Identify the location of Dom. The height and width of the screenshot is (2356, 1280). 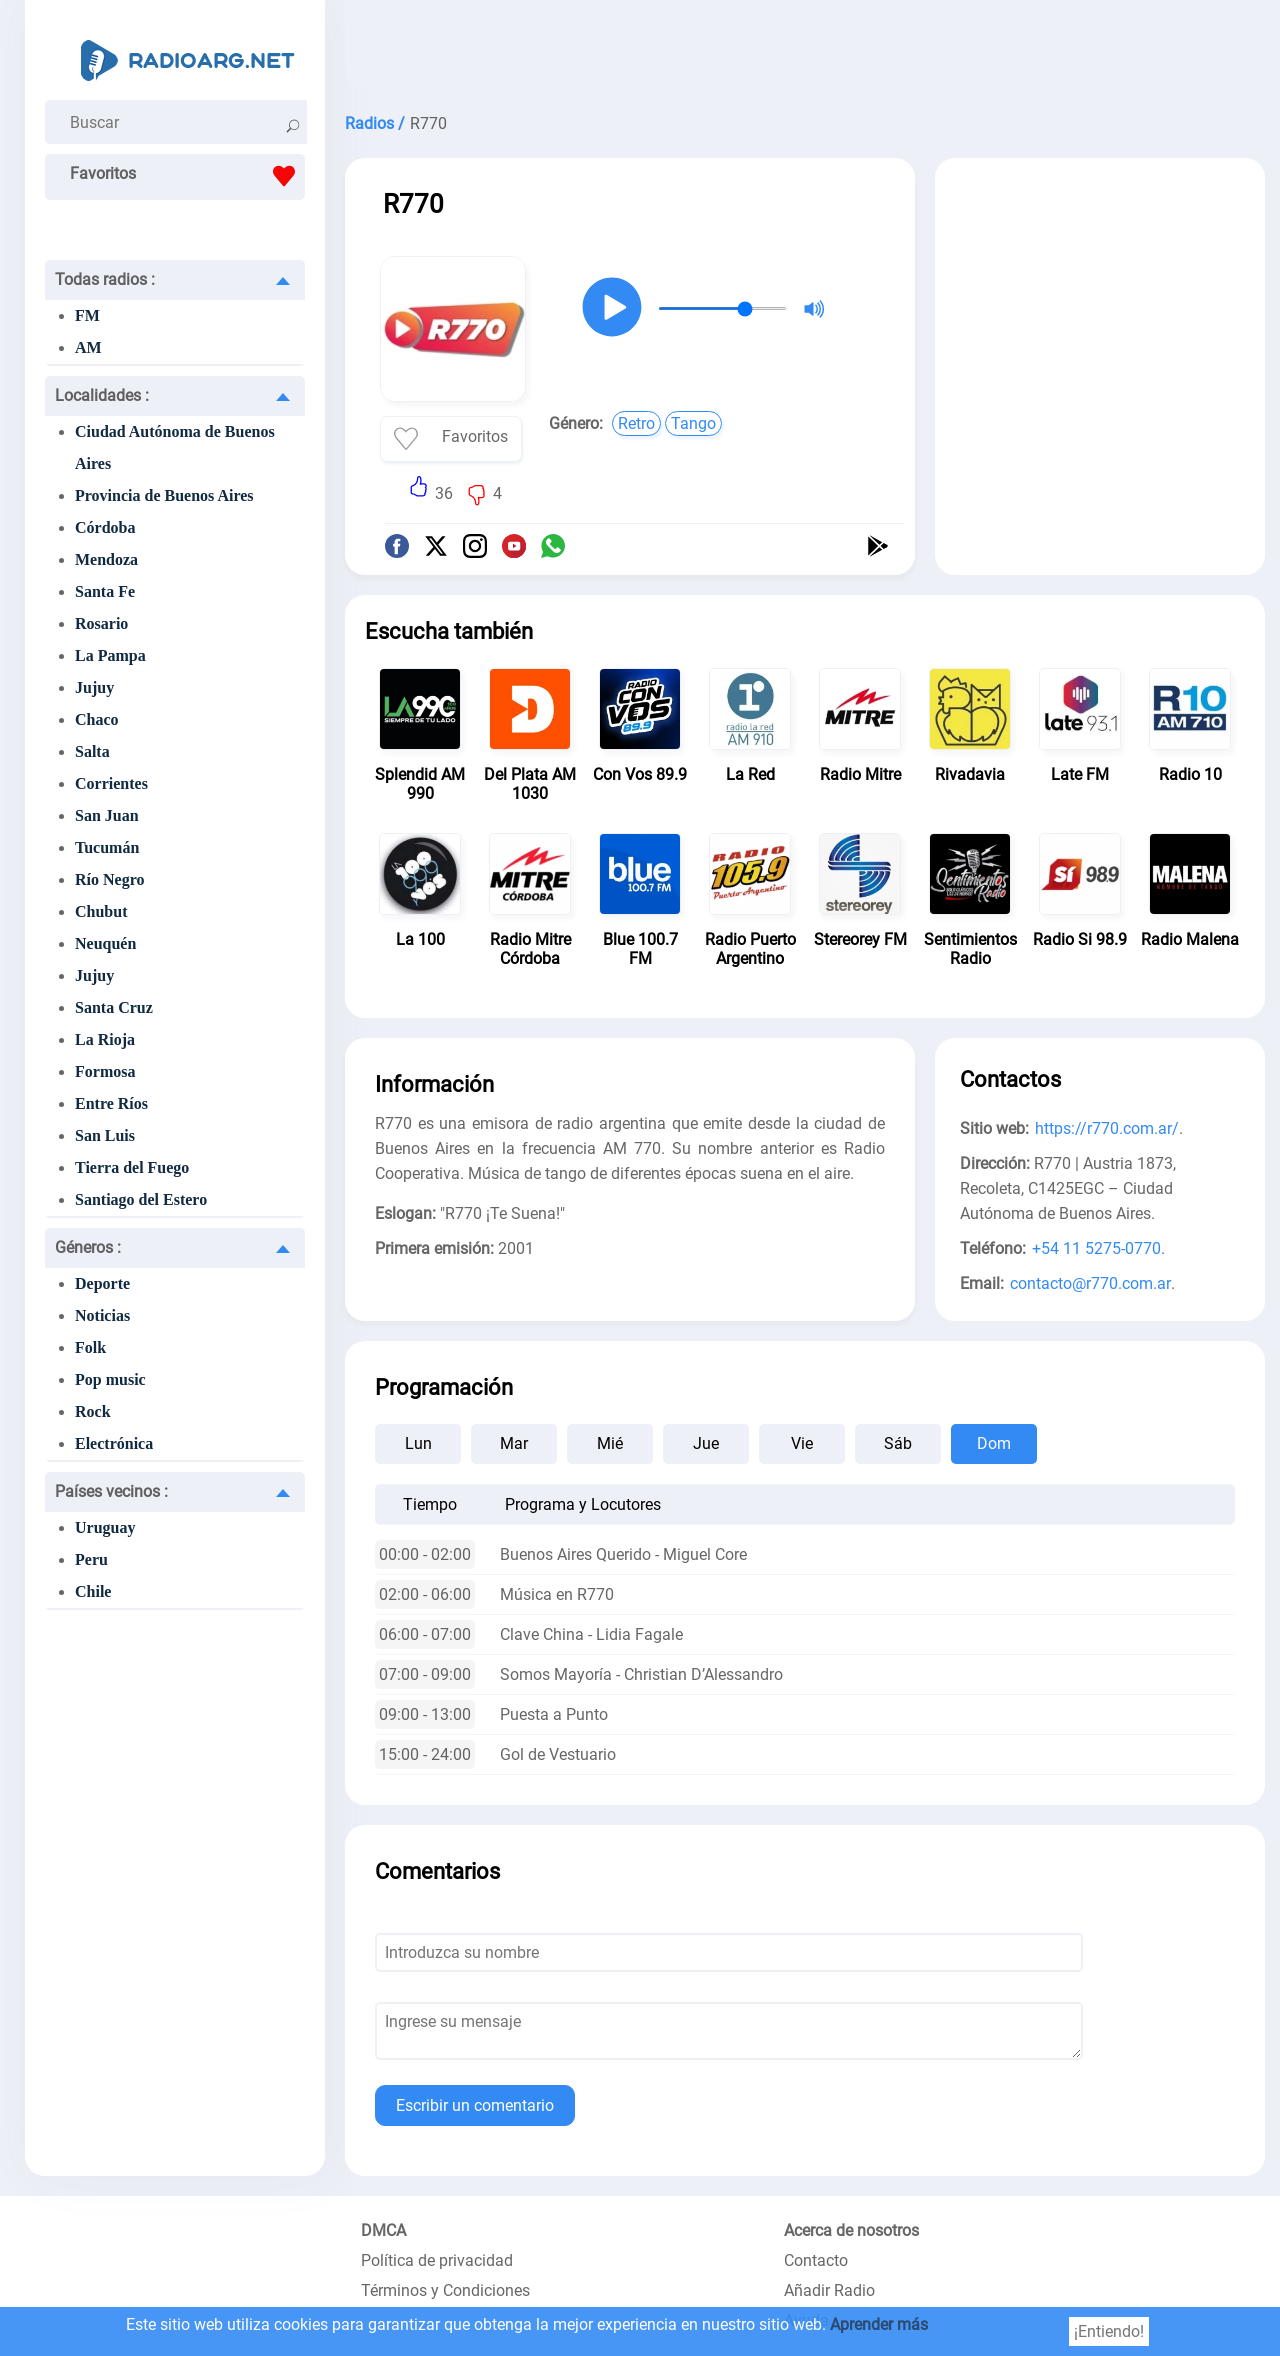
(994, 1443).